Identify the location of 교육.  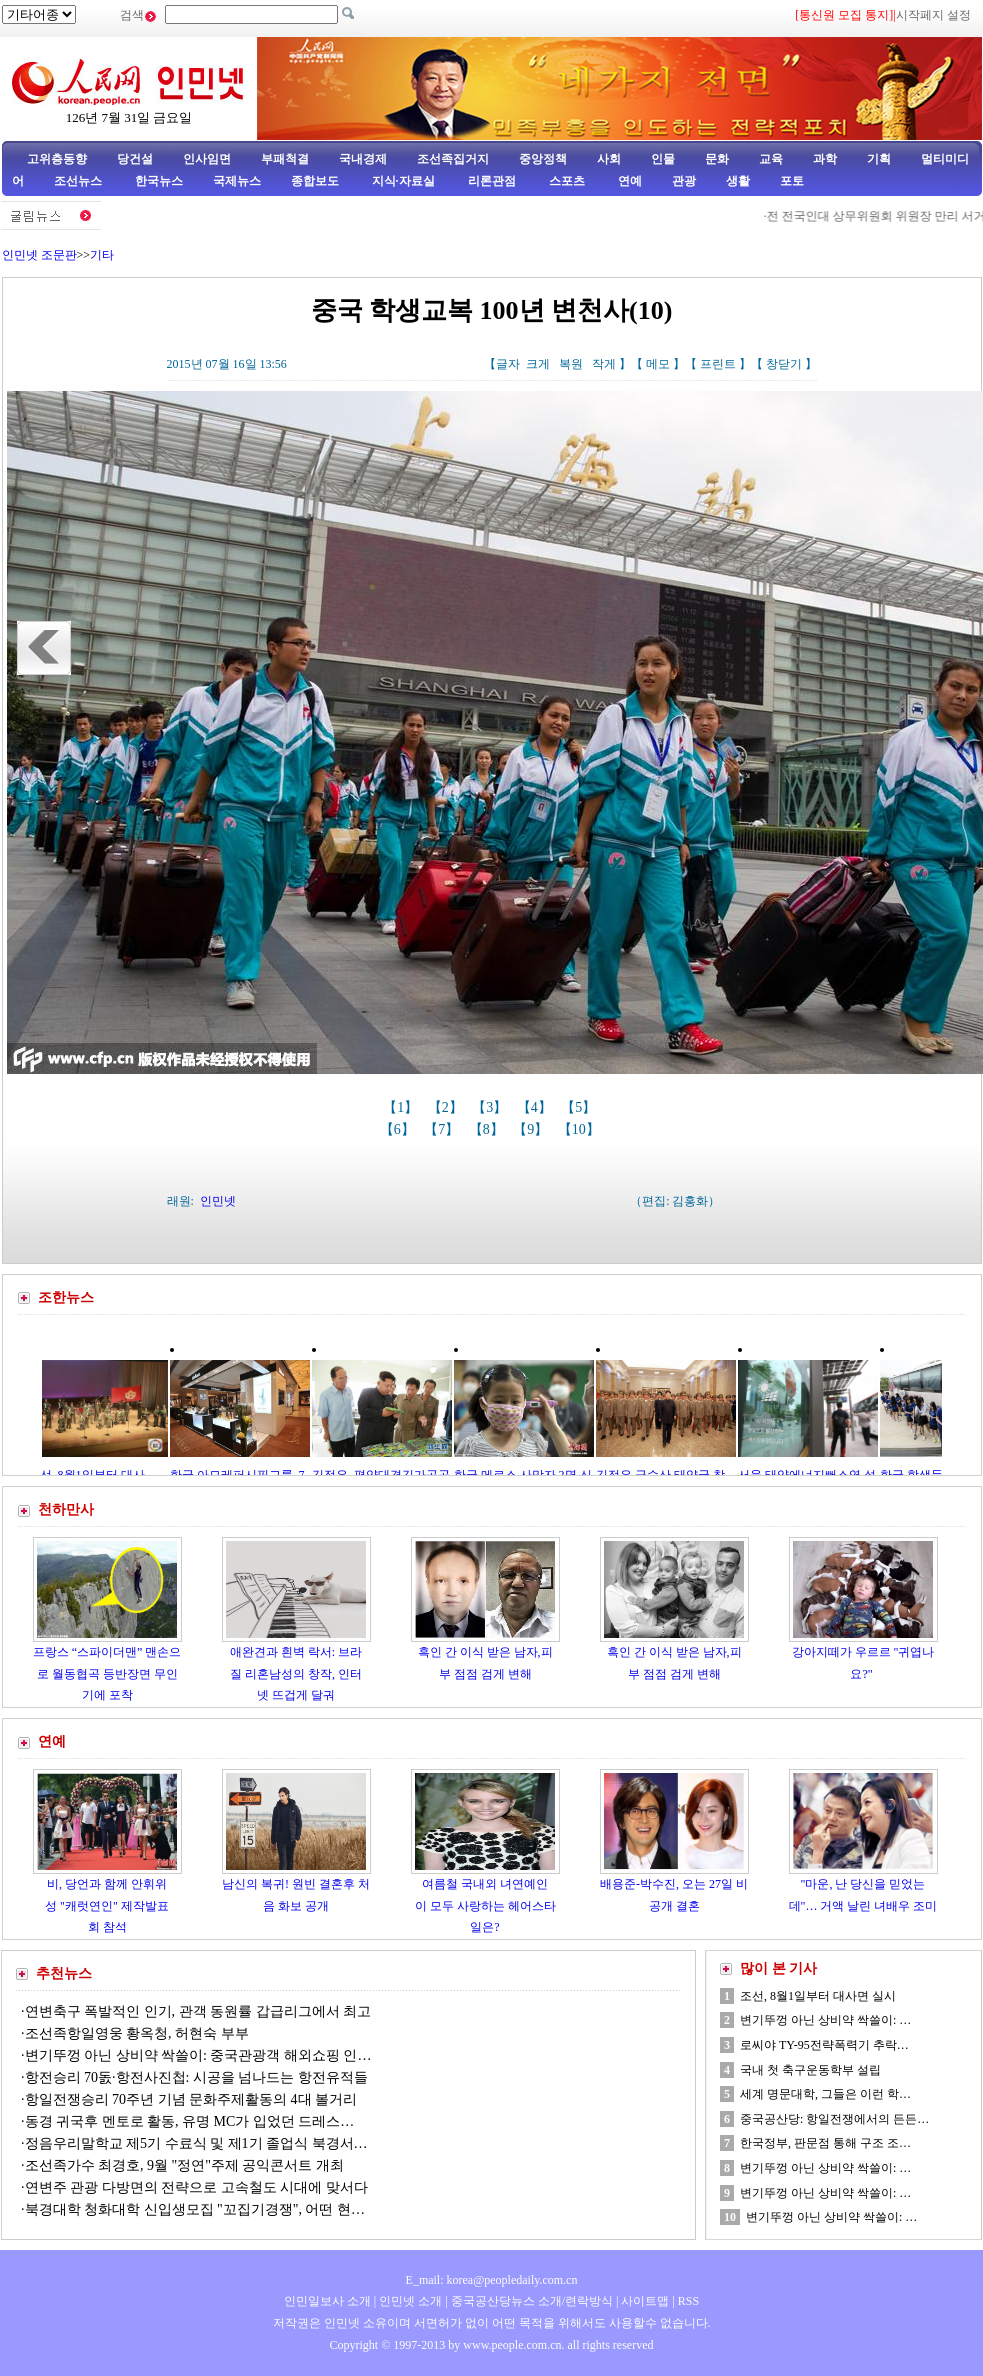
(771, 159).